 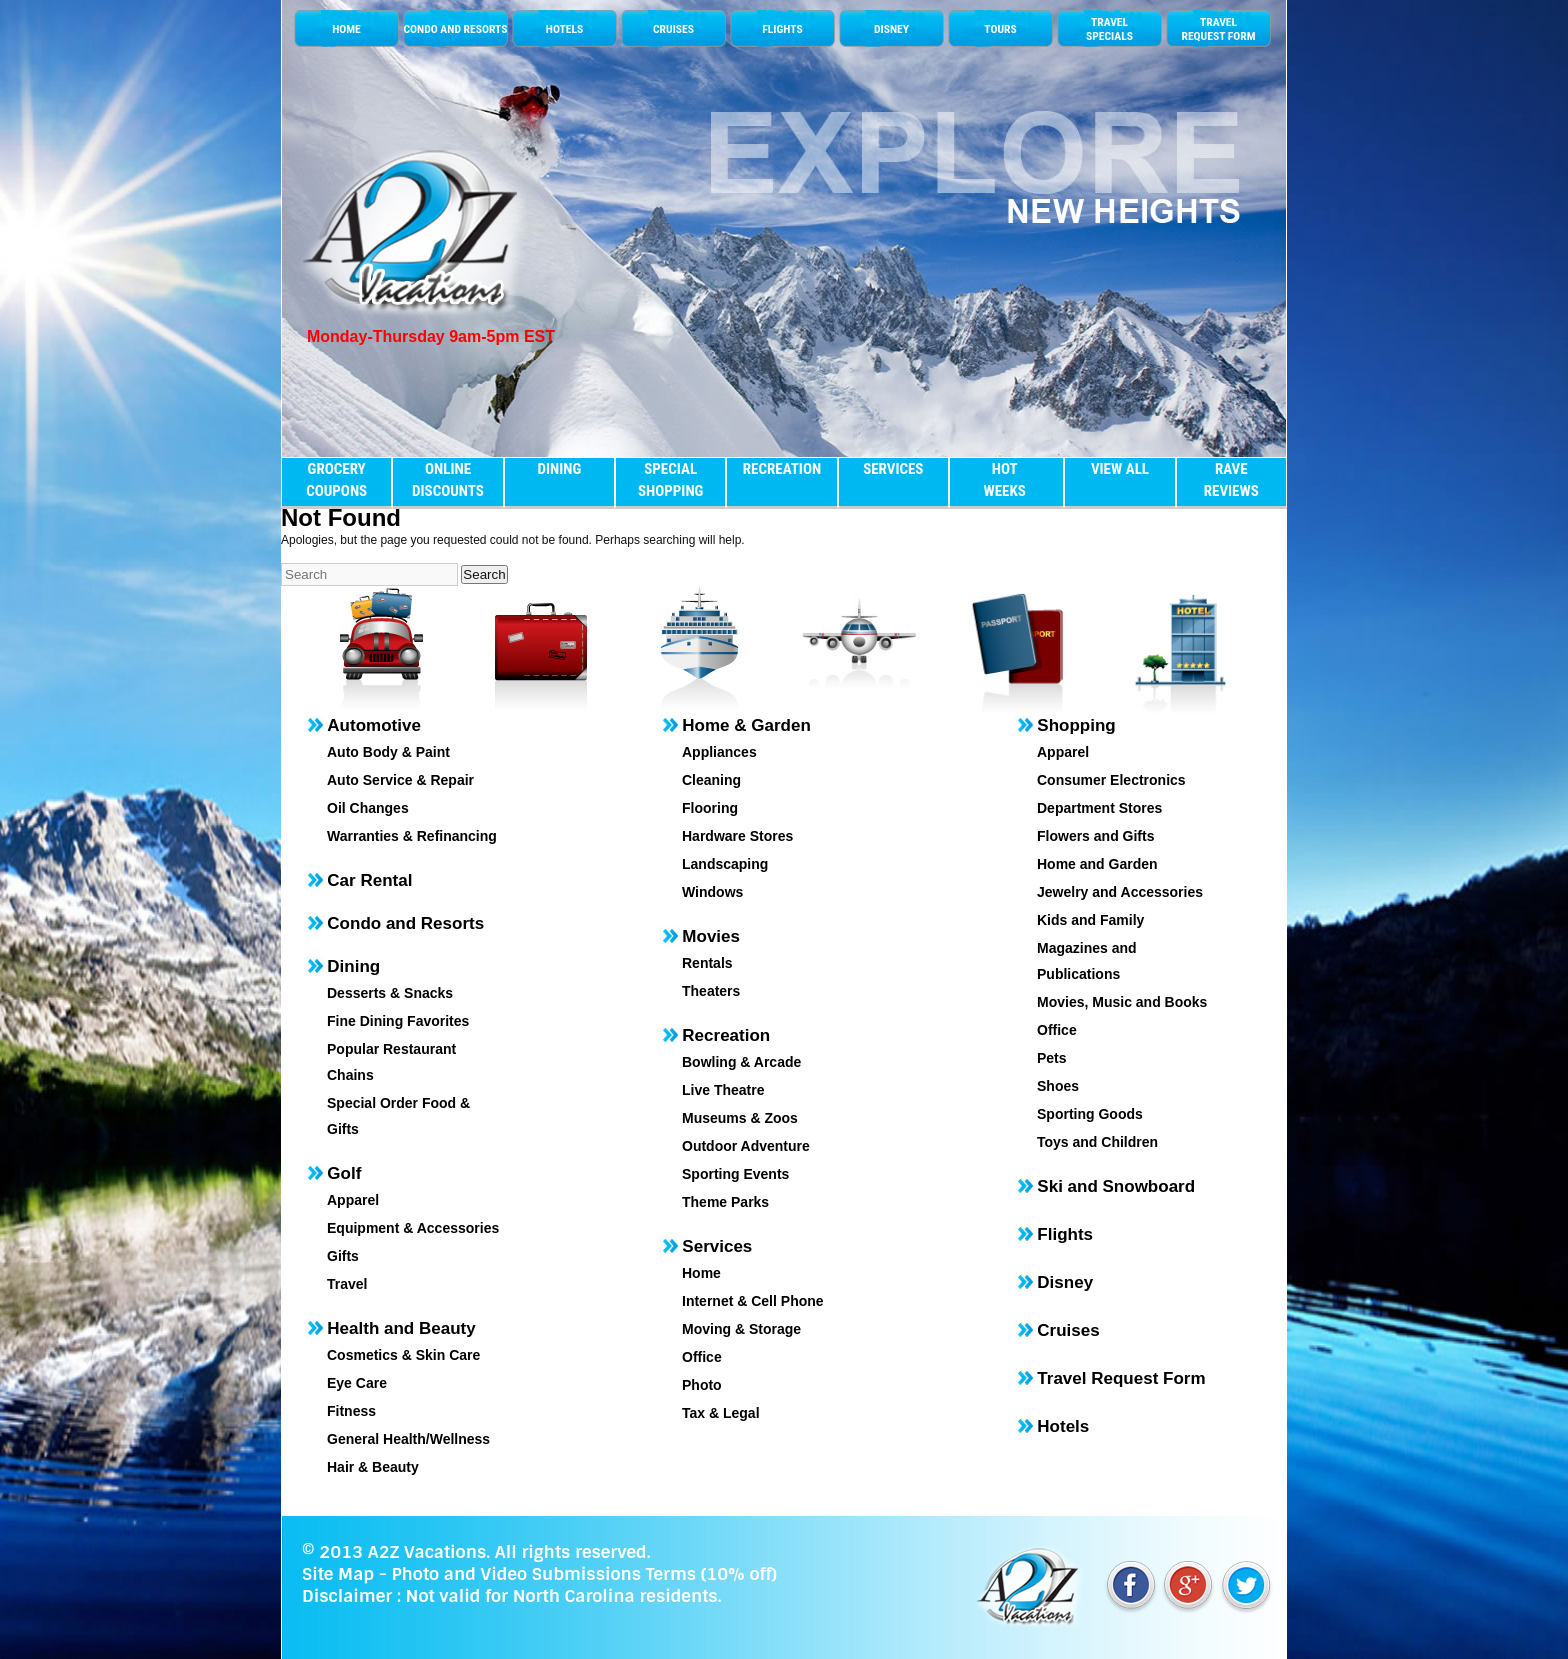 What do you see at coordinates (347, 1284) in the screenshot?
I see `Travel` at bounding box center [347, 1284].